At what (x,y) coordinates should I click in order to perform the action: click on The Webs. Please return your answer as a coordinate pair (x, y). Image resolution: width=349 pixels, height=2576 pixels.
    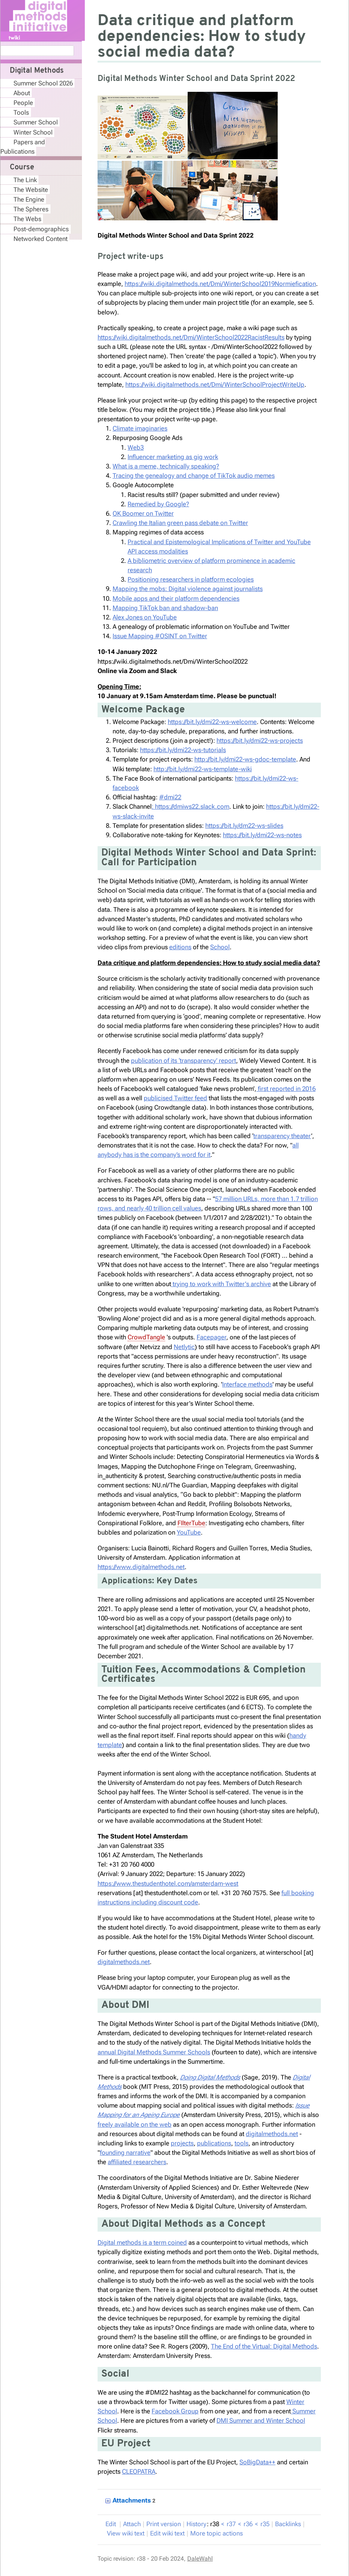
    Looking at the image, I should click on (27, 219).